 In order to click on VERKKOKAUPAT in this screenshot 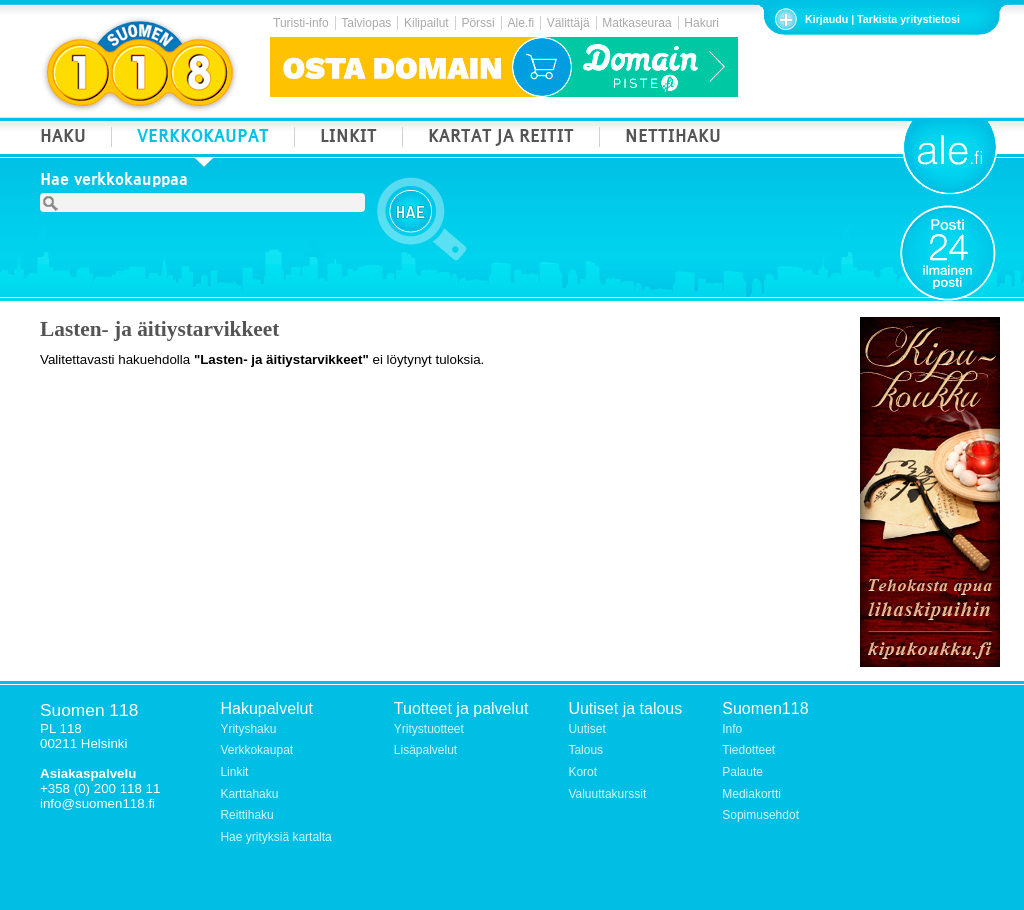, I will do `click(203, 138)`.